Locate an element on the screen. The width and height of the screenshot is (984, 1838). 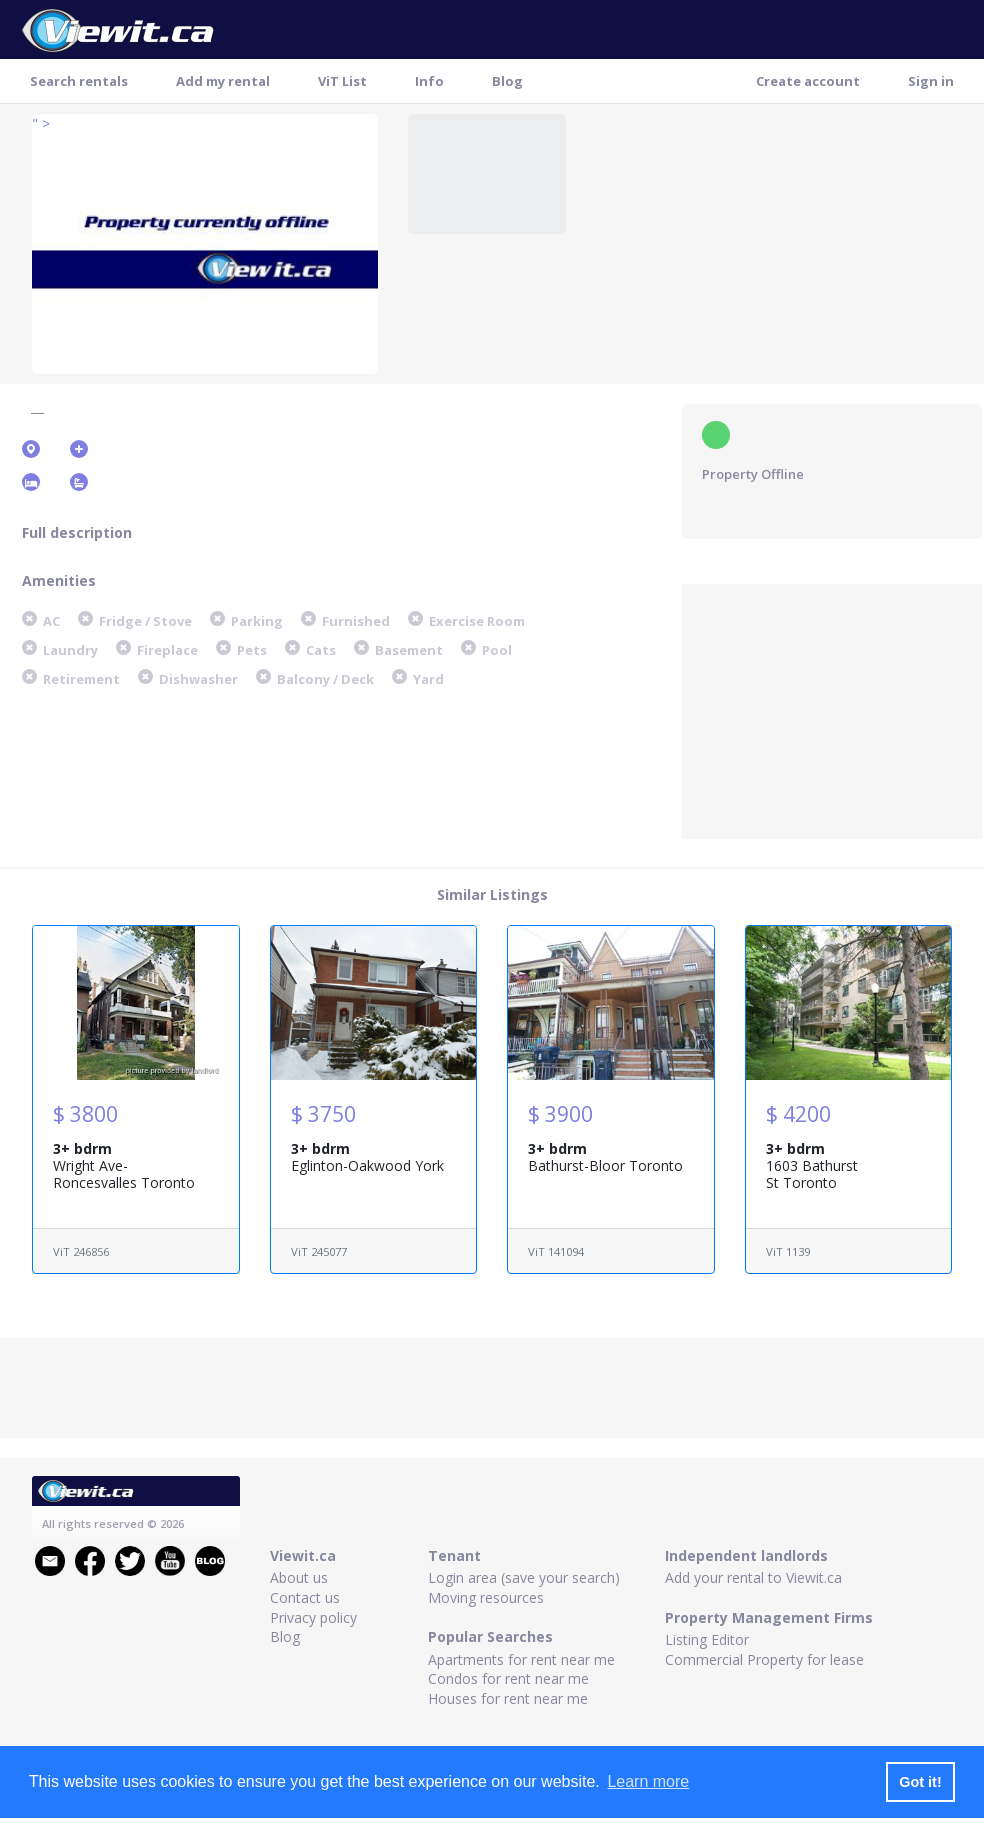
Create account is located at coordinates (808, 81).